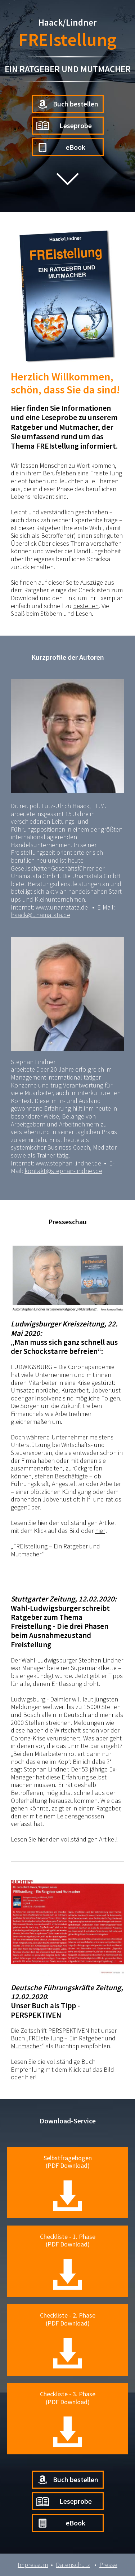 The width and height of the screenshot is (135, 2576). Describe the element at coordinates (63, 1171) in the screenshot. I see `kontakt@stephan-lindner.de` at that location.